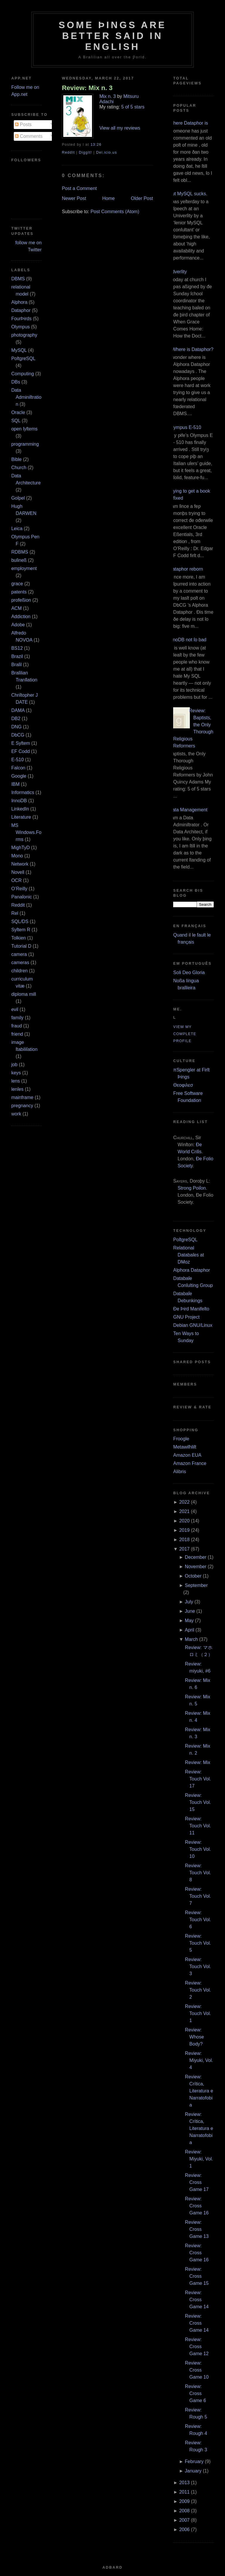  What do you see at coordinates (20, 751) in the screenshot?
I see `EF Codd` at bounding box center [20, 751].